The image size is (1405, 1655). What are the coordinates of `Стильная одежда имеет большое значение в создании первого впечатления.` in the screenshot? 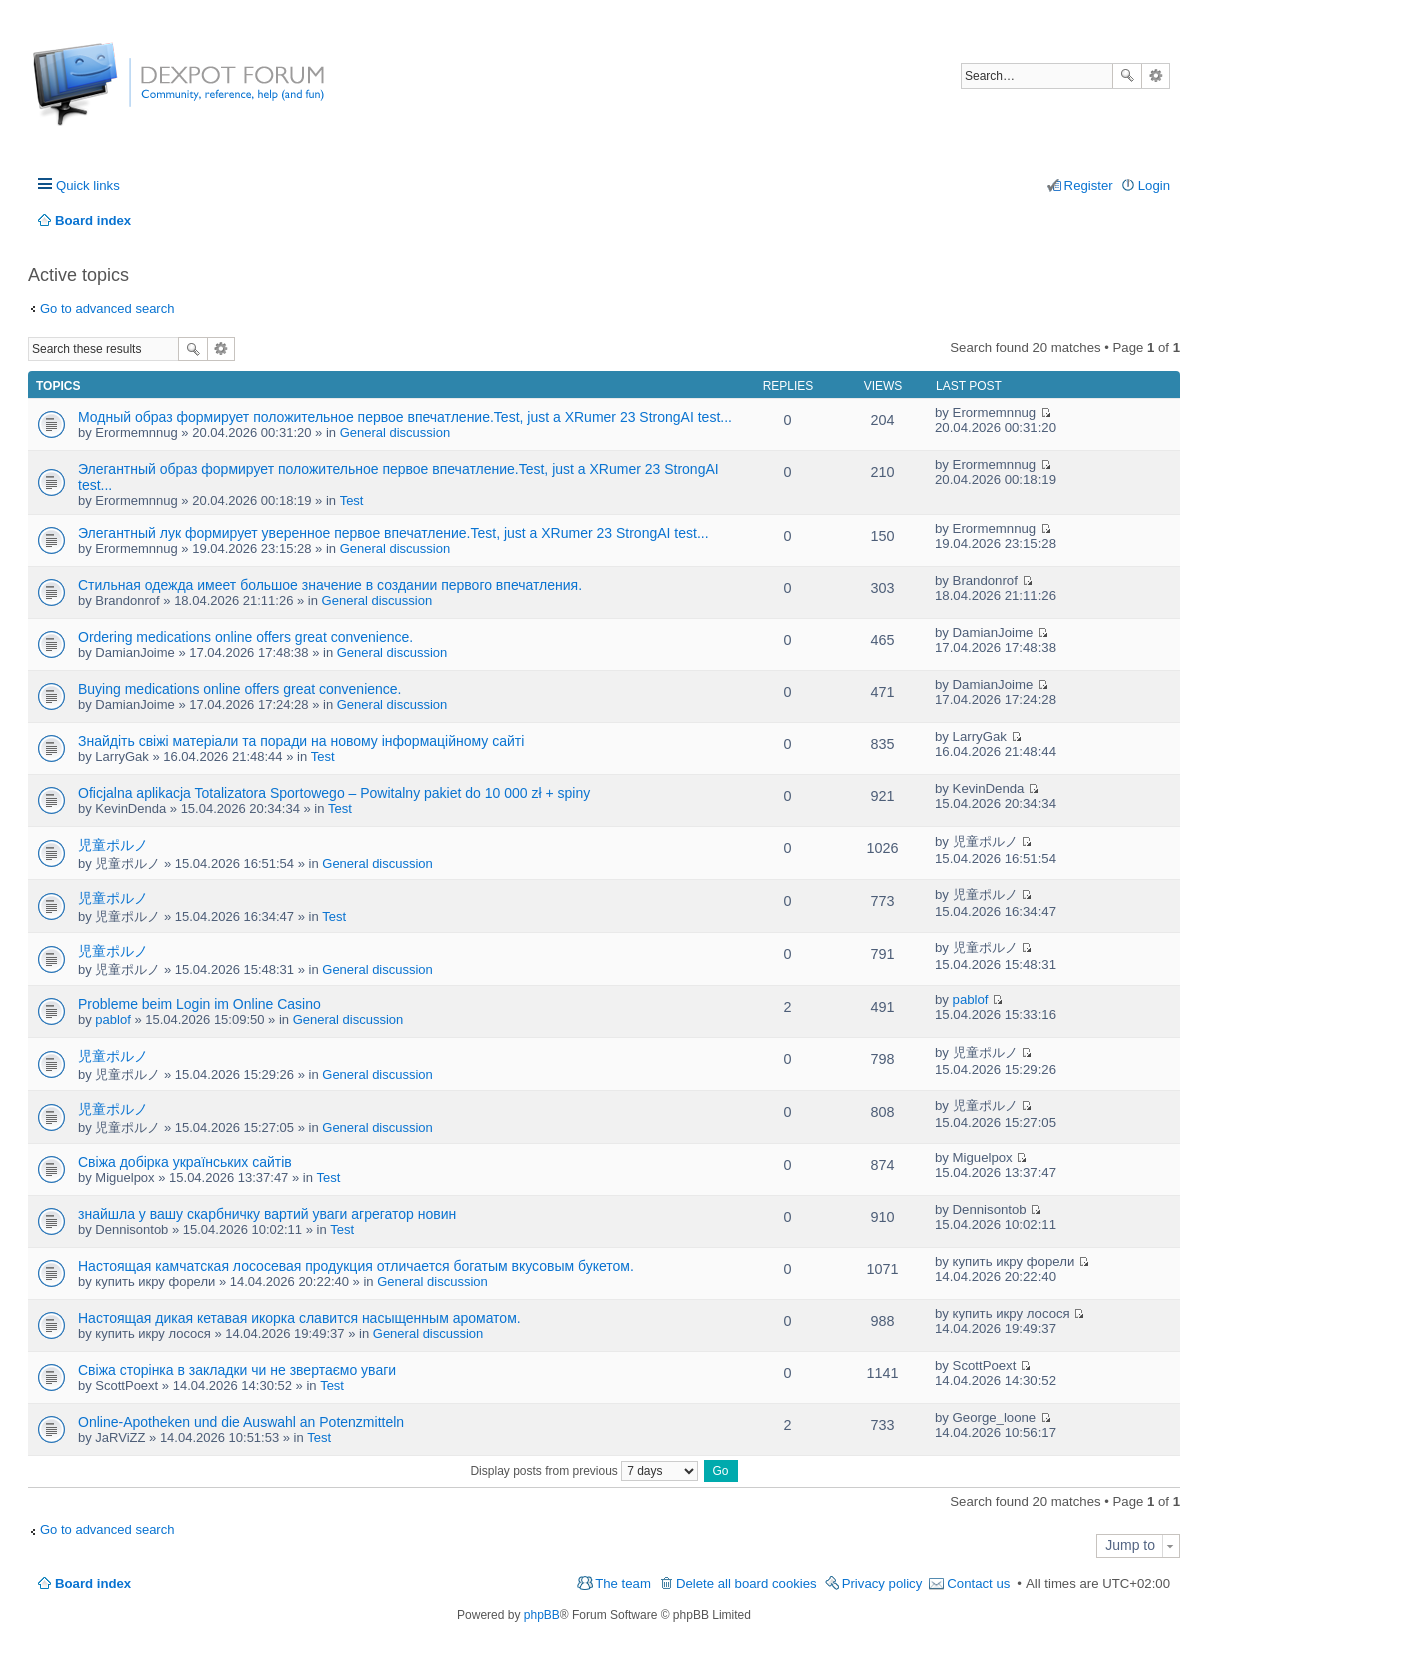 It's located at (330, 585).